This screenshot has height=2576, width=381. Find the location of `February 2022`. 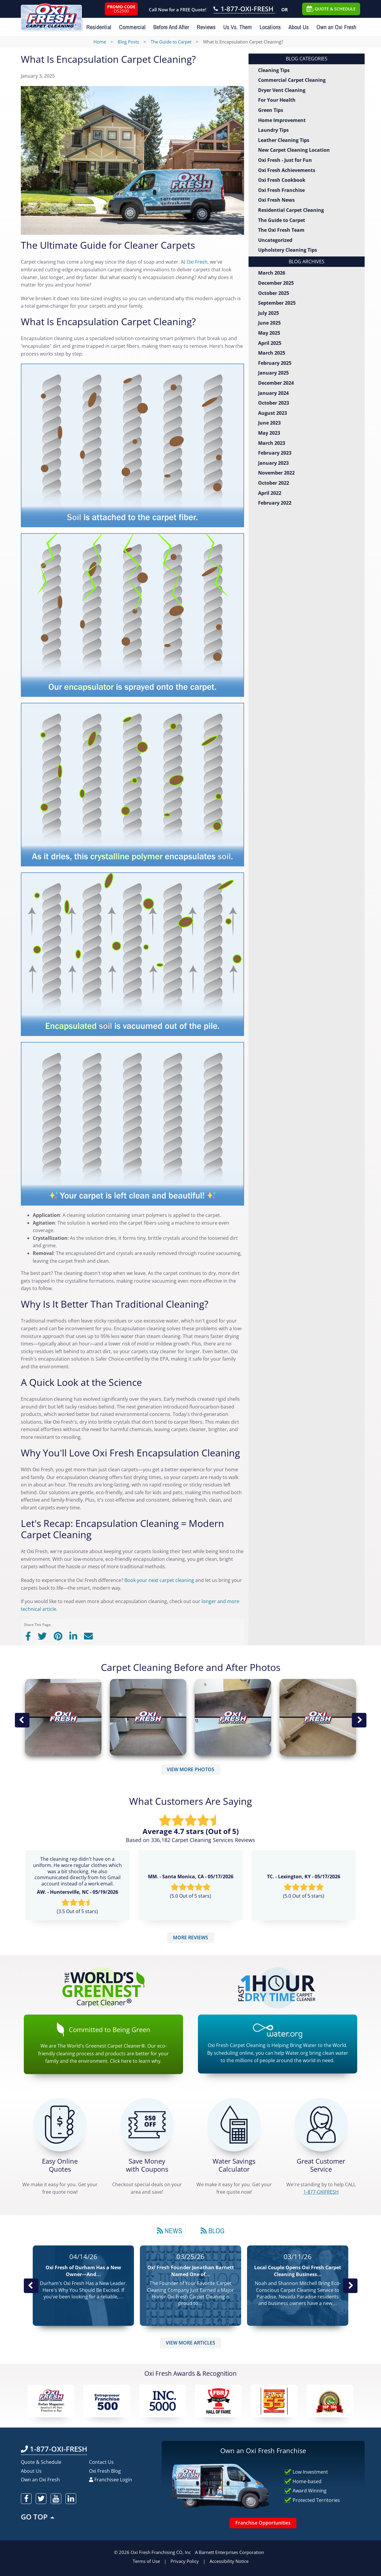

February 2022 is located at coordinates (274, 503).